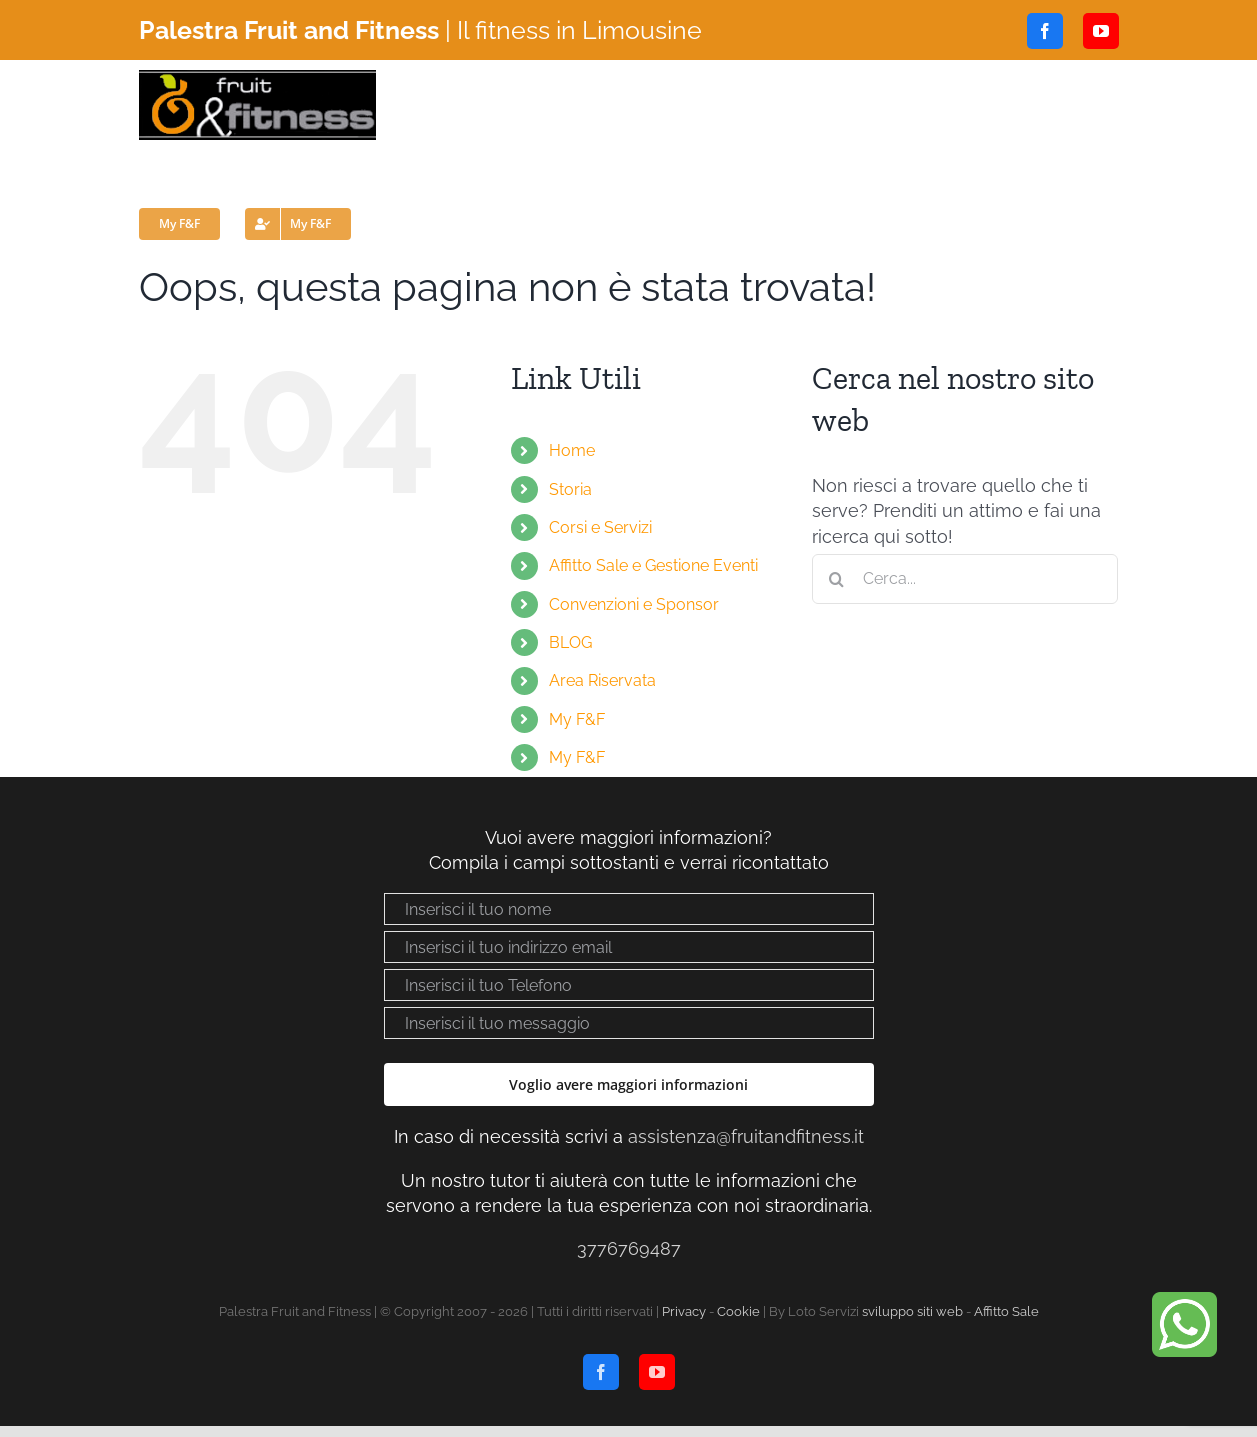 The width and height of the screenshot is (1257, 1437). What do you see at coordinates (1006, 1311) in the screenshot?
I see `Affitto Sale` at bounding box center [1006, 1311].